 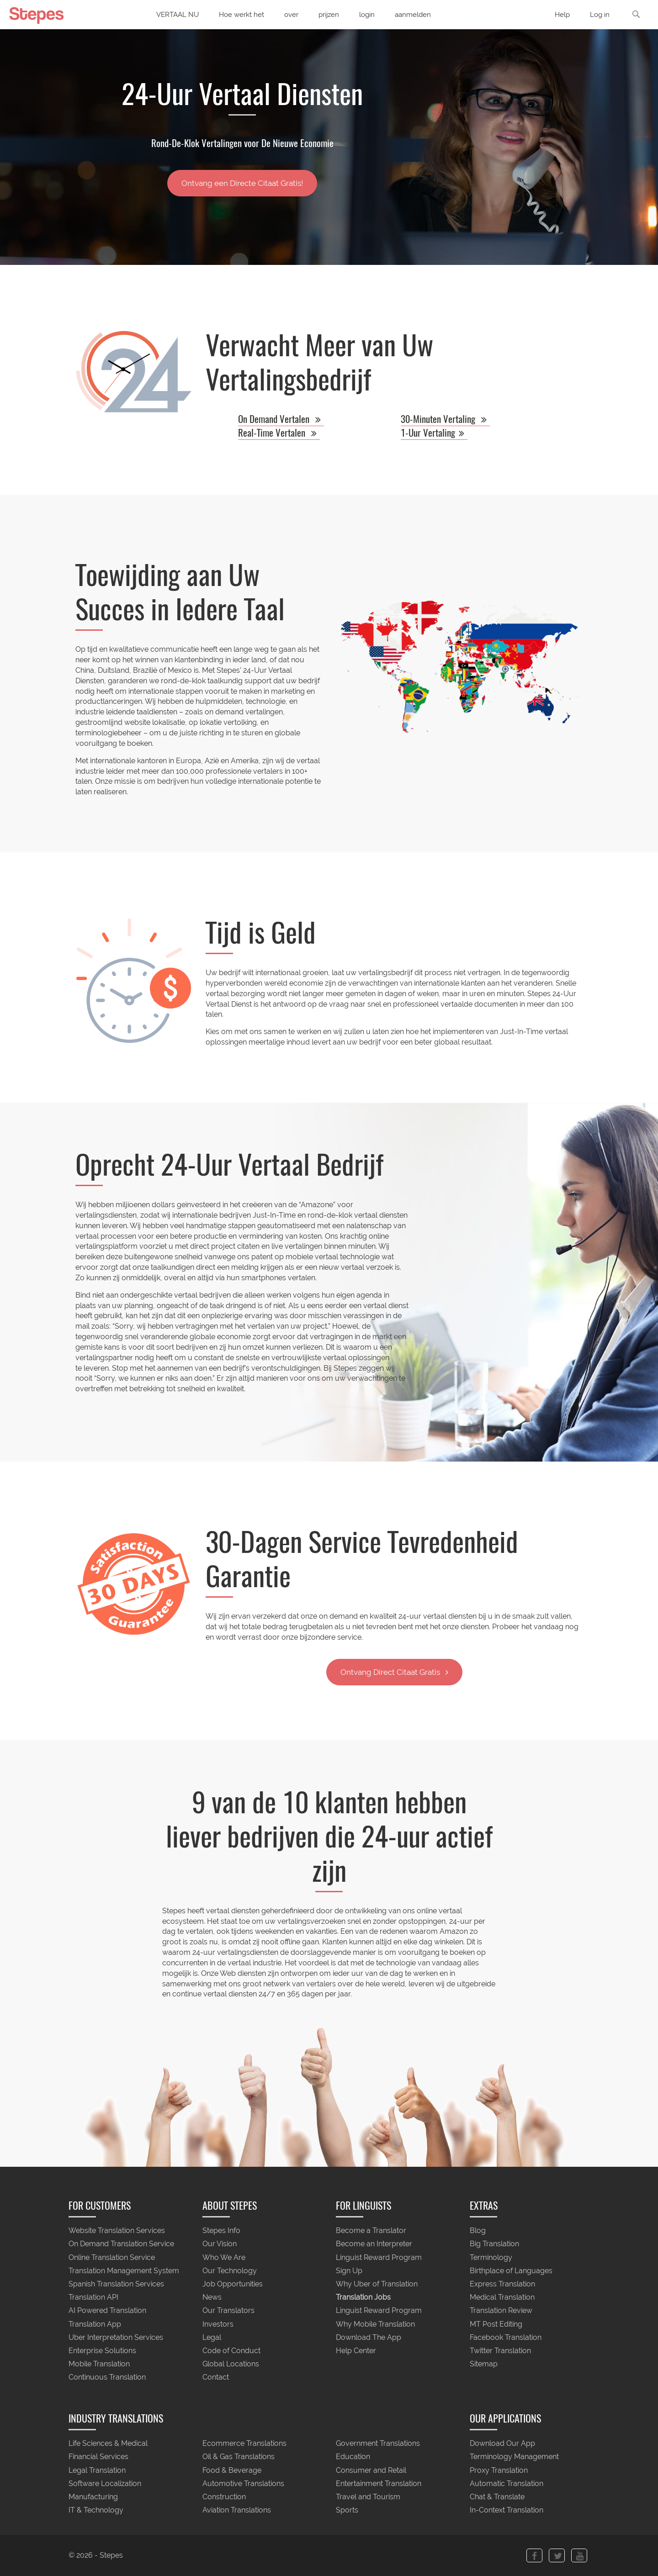 What do you see at coordinates (371, 2470) in the screenshot?
I see `Consumer and Retail` at bounding box center [371, 2470].